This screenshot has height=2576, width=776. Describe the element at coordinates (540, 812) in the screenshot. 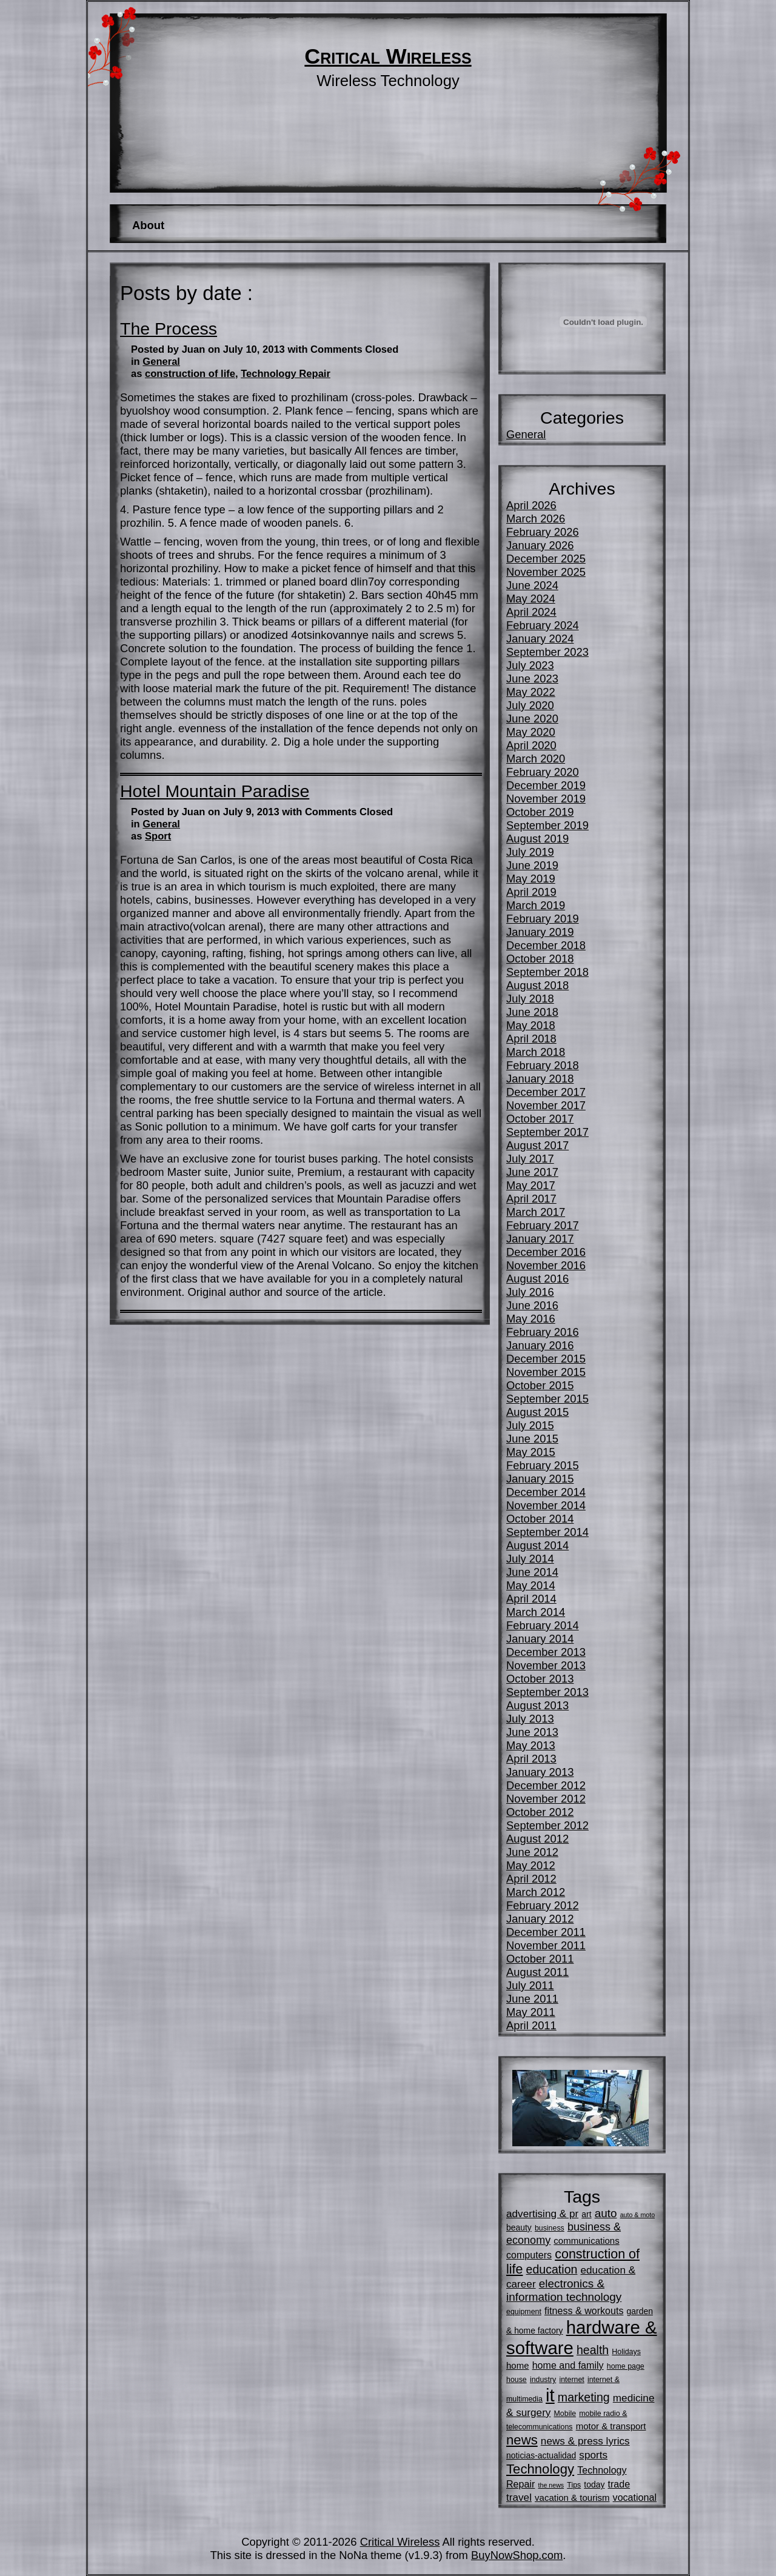

I see `October 2019` at that location.